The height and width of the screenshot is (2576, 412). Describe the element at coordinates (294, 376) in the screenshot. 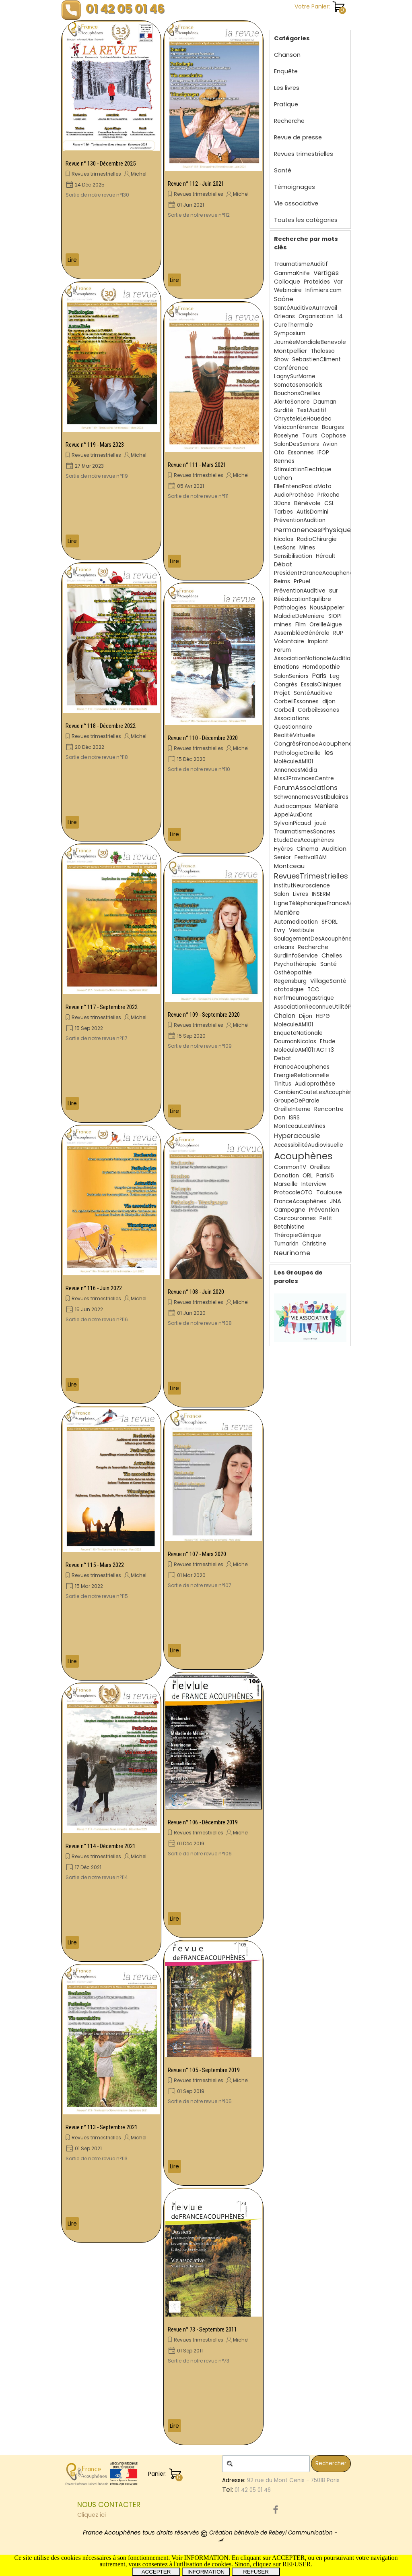

I see `LagnySurMarne` at that location.